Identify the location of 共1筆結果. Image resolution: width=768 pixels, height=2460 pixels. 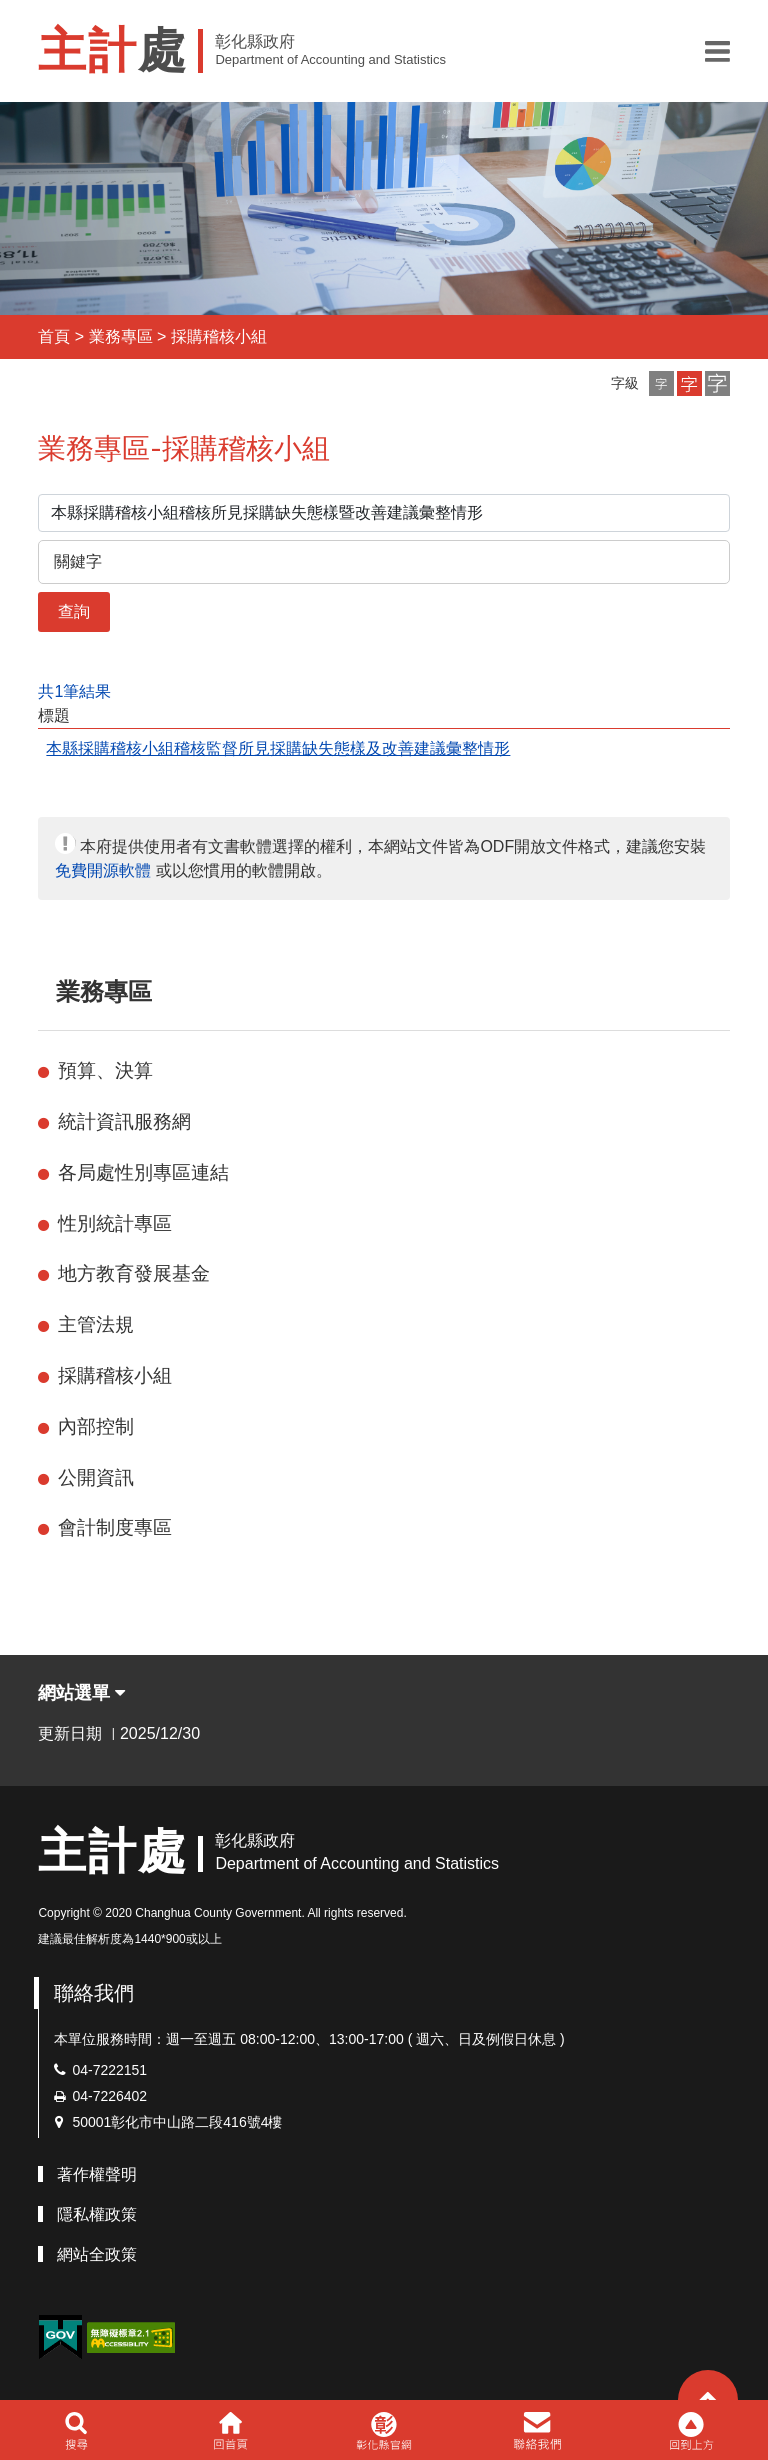
(74, 691).